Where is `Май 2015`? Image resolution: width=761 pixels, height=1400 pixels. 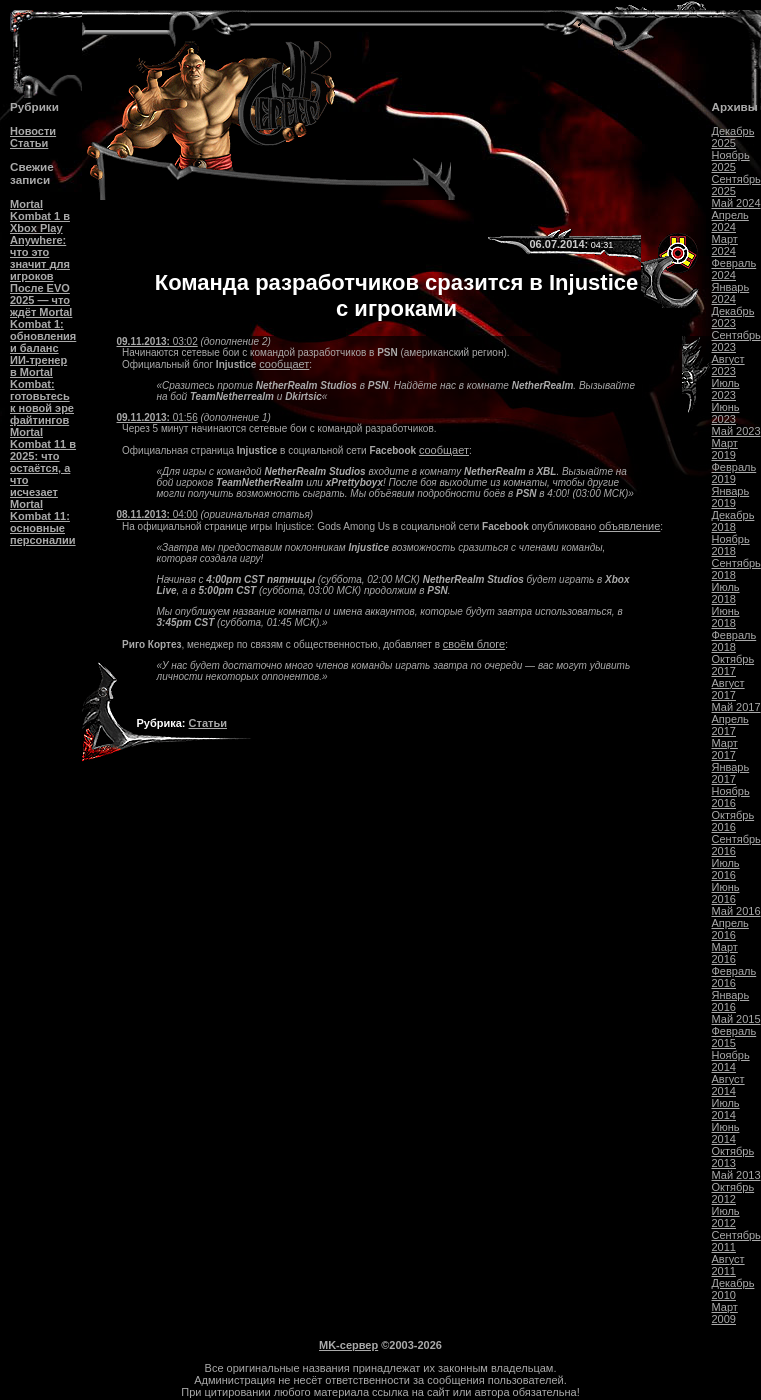
Май 2015 is located at coordinates (736, 1019).